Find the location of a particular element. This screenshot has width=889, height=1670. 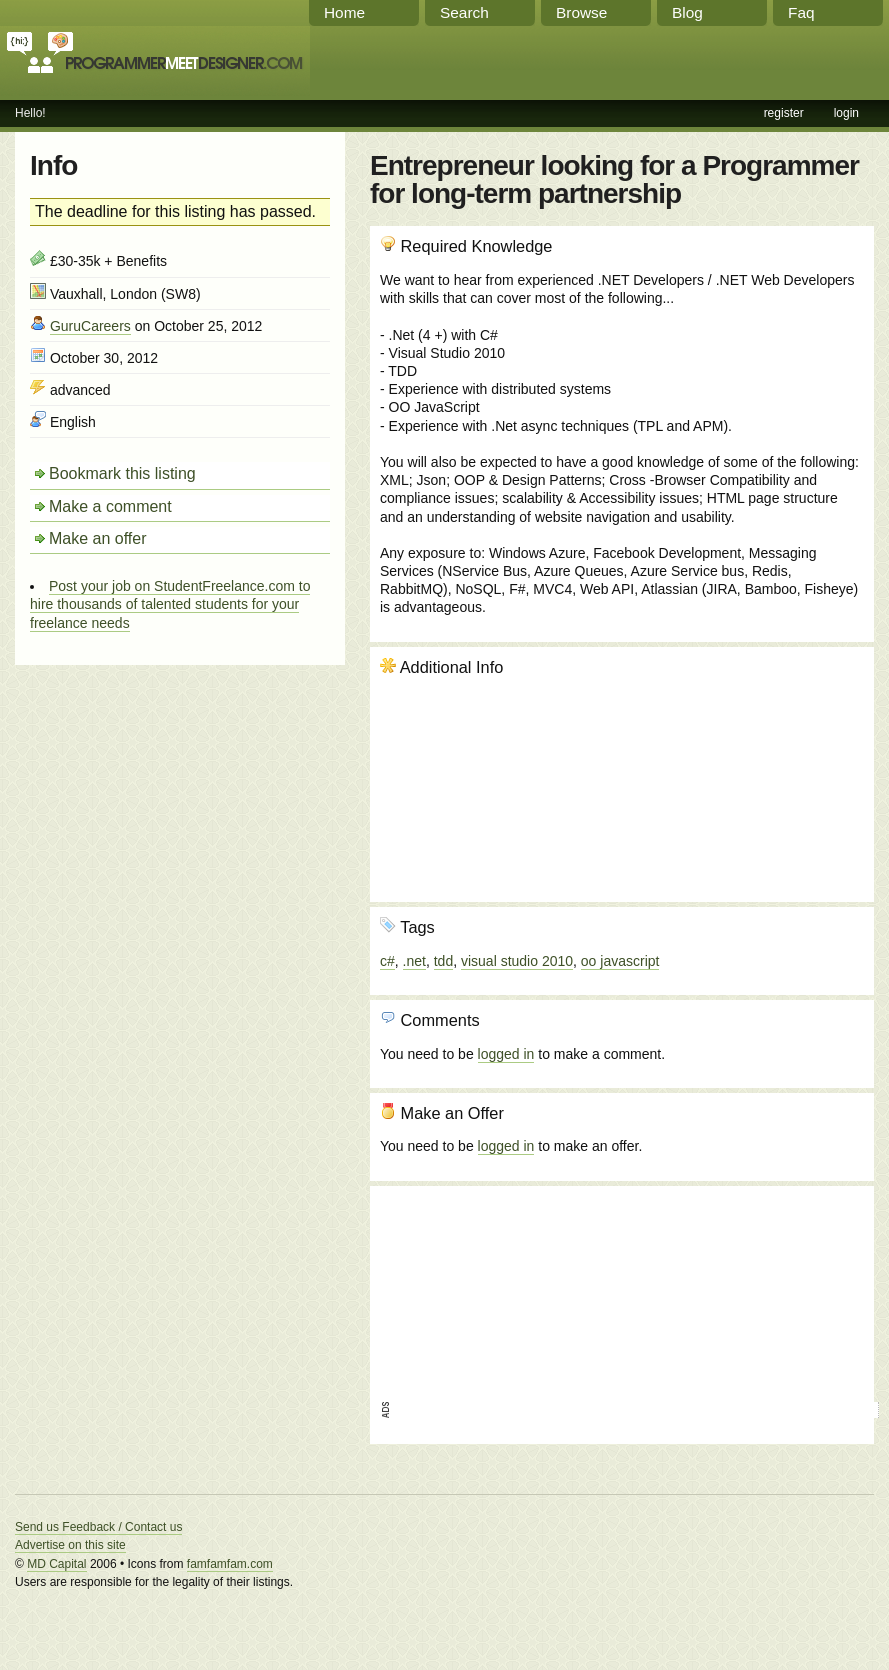

GuruCareers is located at coordinates (90, 326).